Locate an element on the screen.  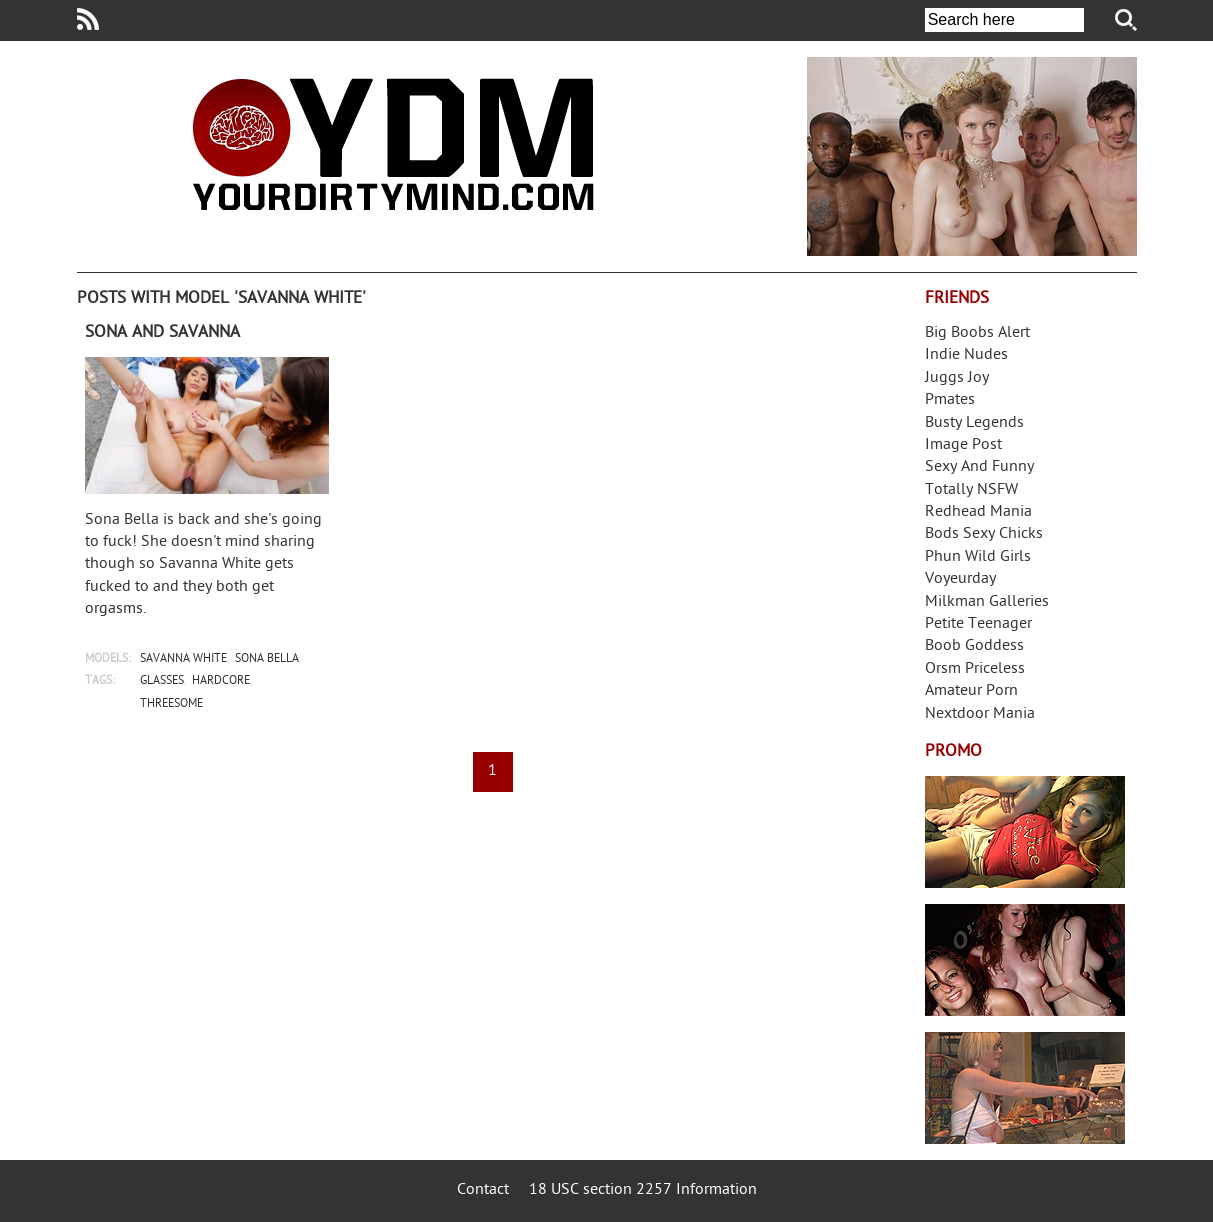
savanna white is located at coordinates (183, 659).